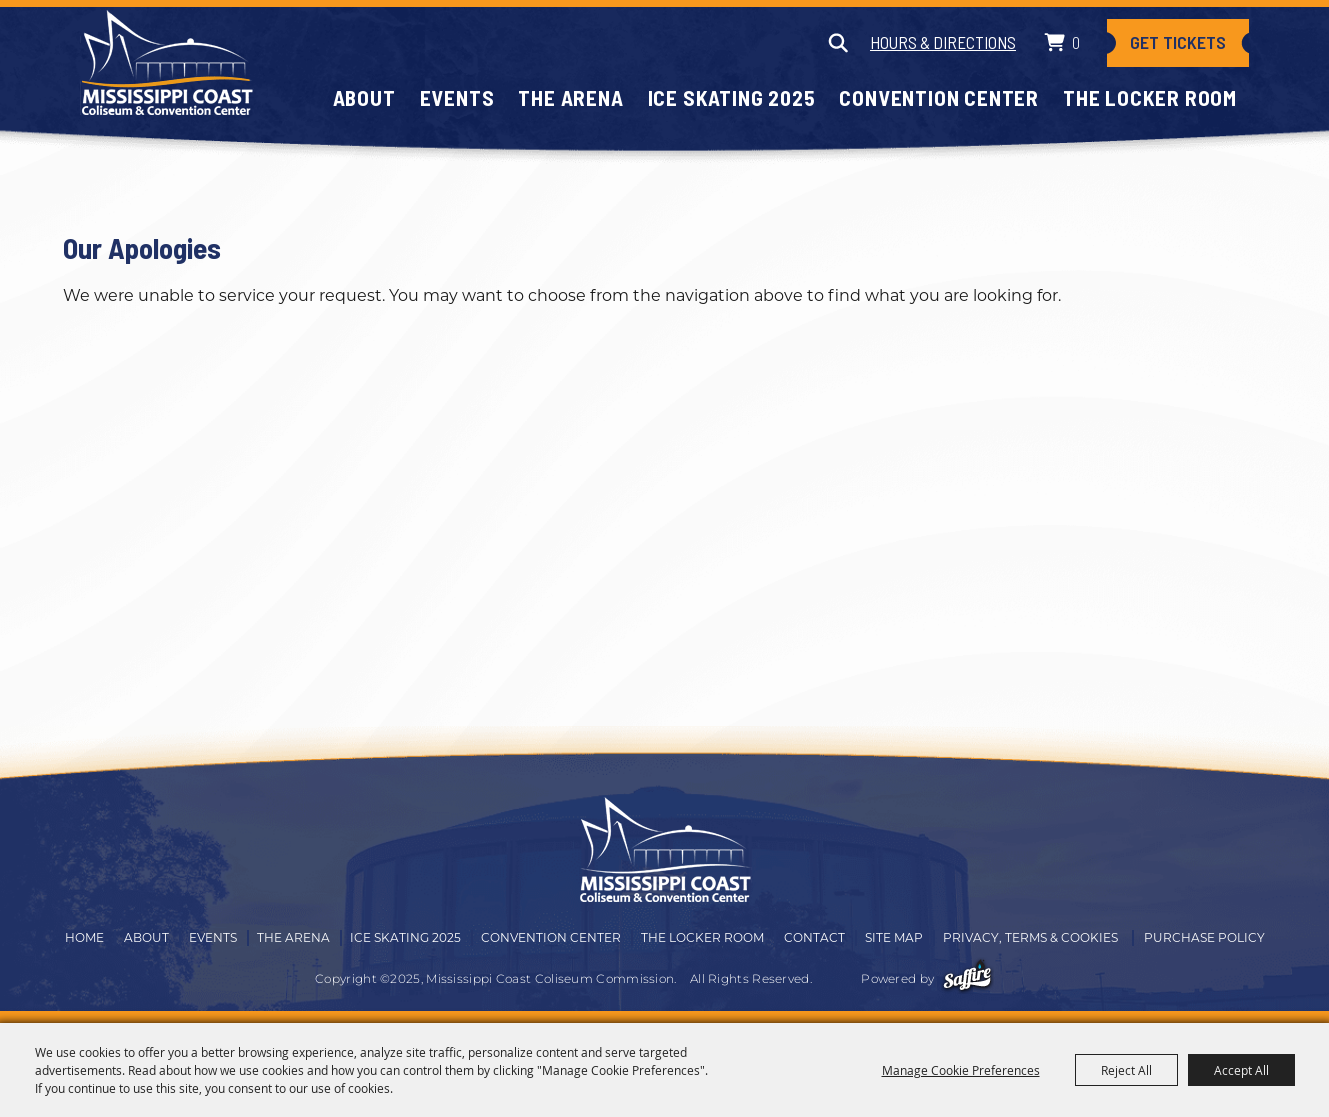  I want to click on Privacy, Terms & Cookies, so click(1030, 939).